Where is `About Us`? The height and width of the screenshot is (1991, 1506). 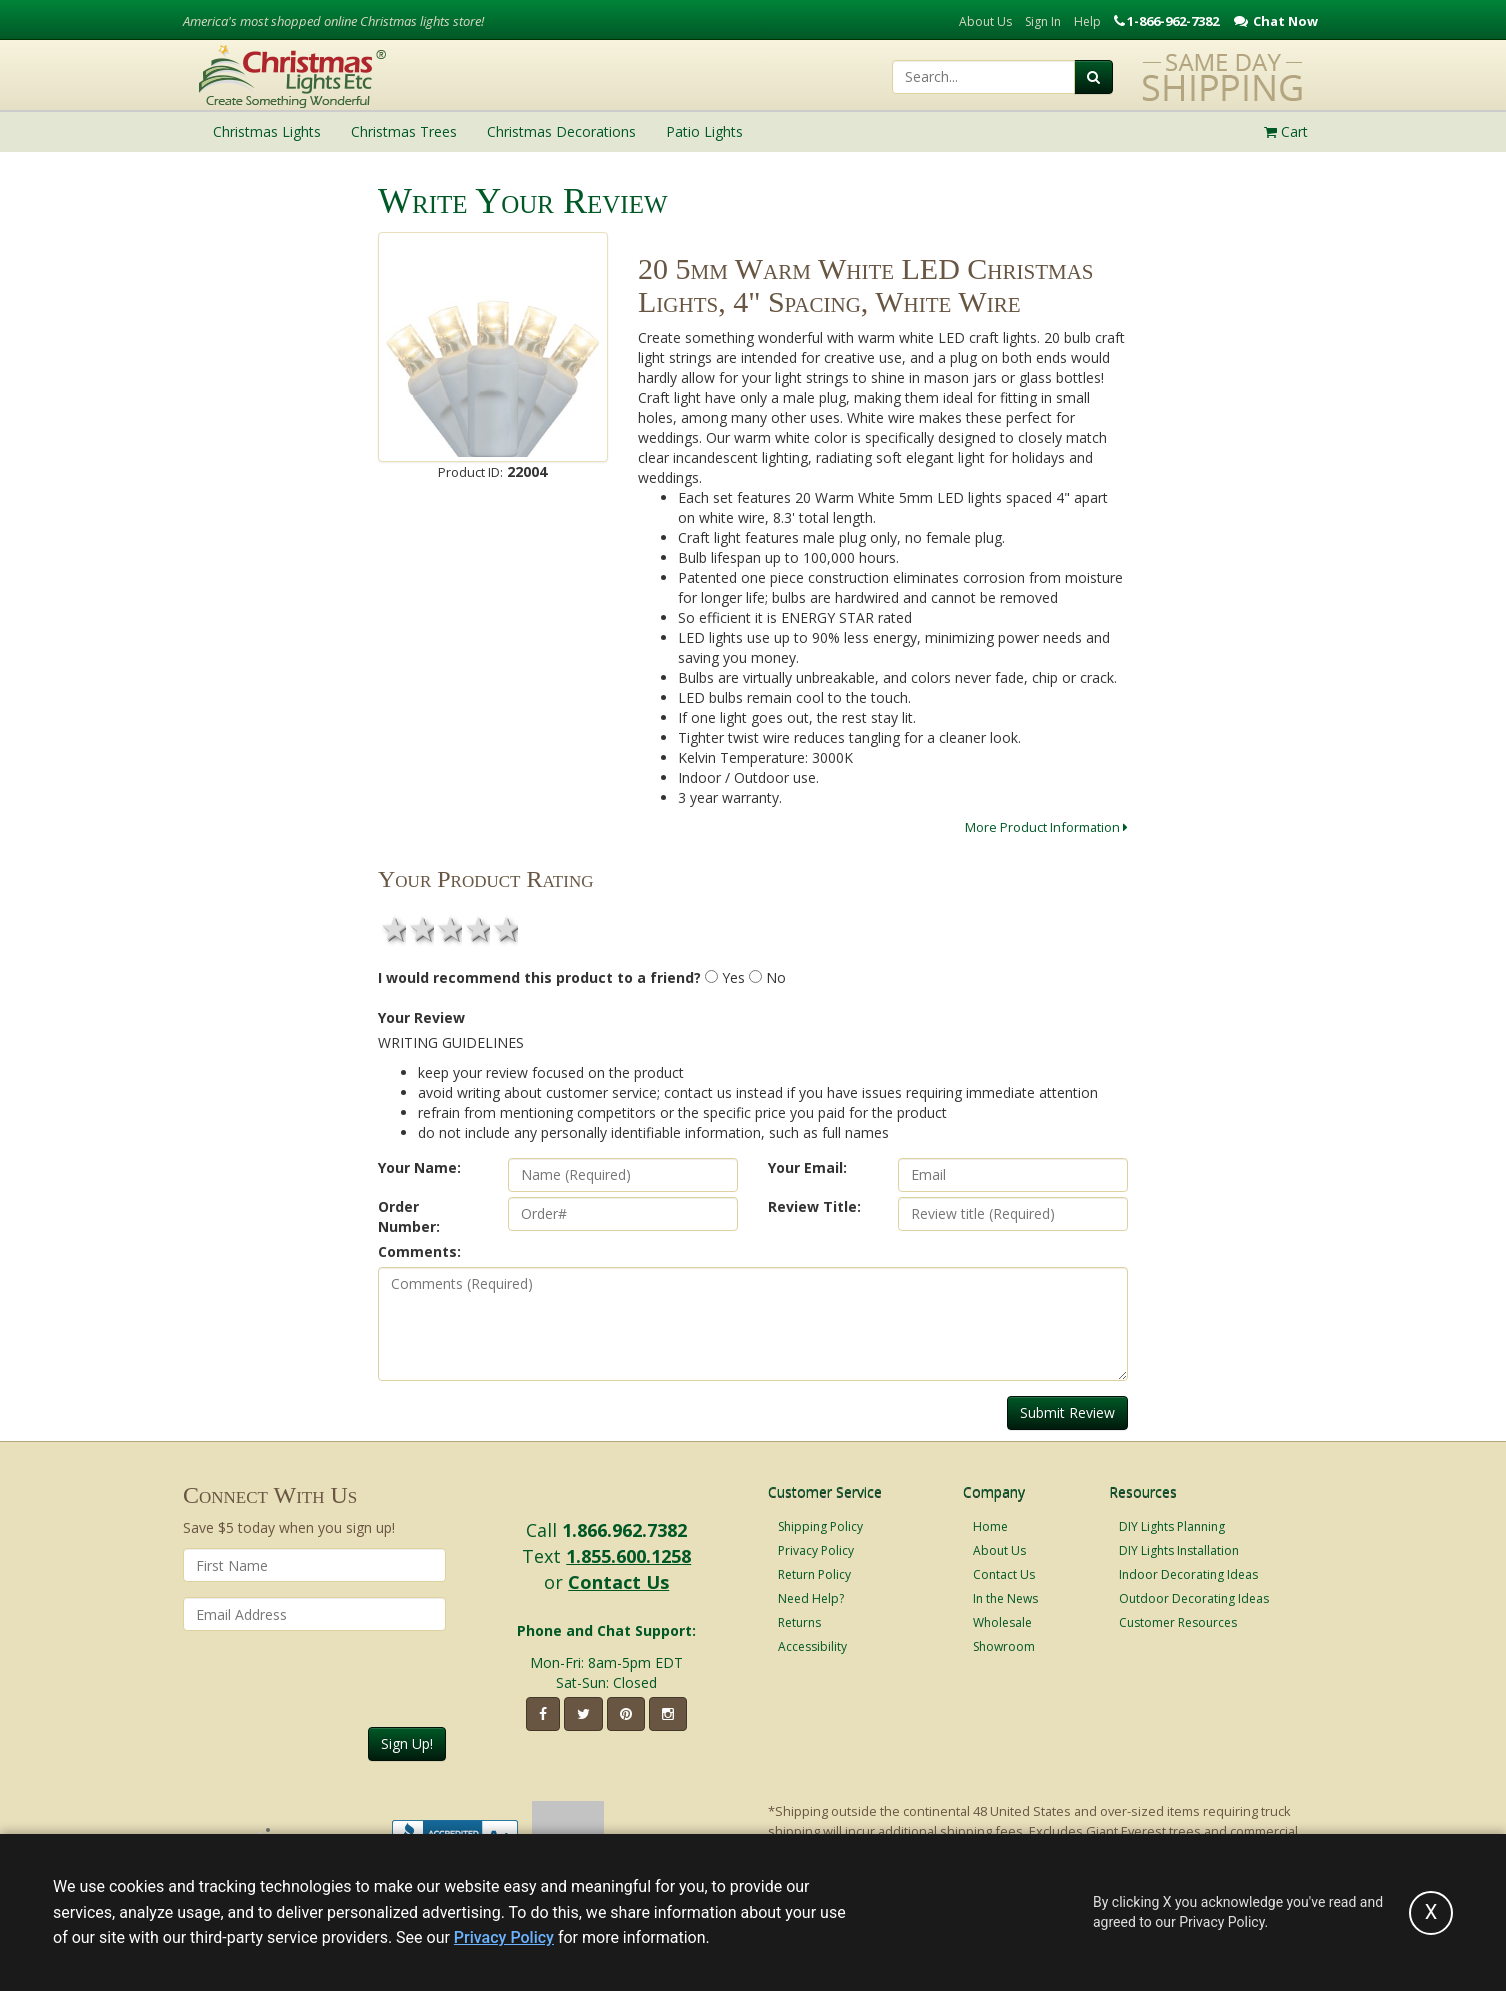
About Us is located at coordinates (985, 21).